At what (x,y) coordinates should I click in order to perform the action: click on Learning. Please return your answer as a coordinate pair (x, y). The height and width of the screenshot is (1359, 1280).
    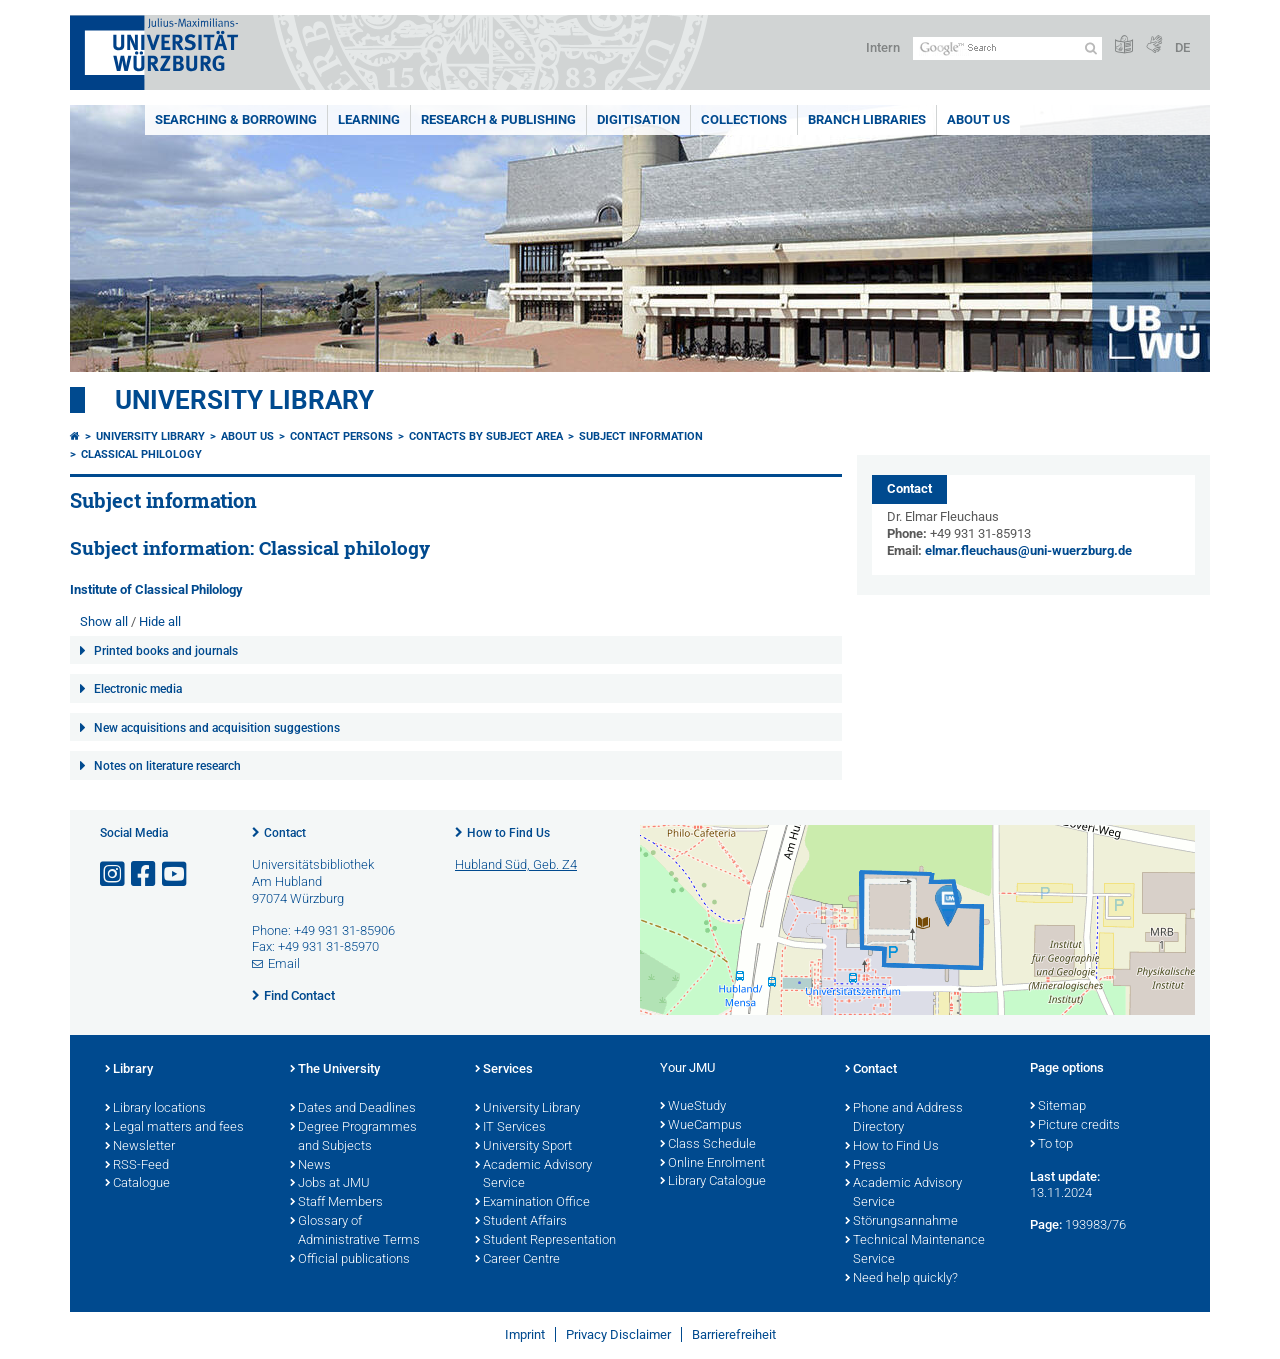
    Looking at the image, I should click on (369, 119).